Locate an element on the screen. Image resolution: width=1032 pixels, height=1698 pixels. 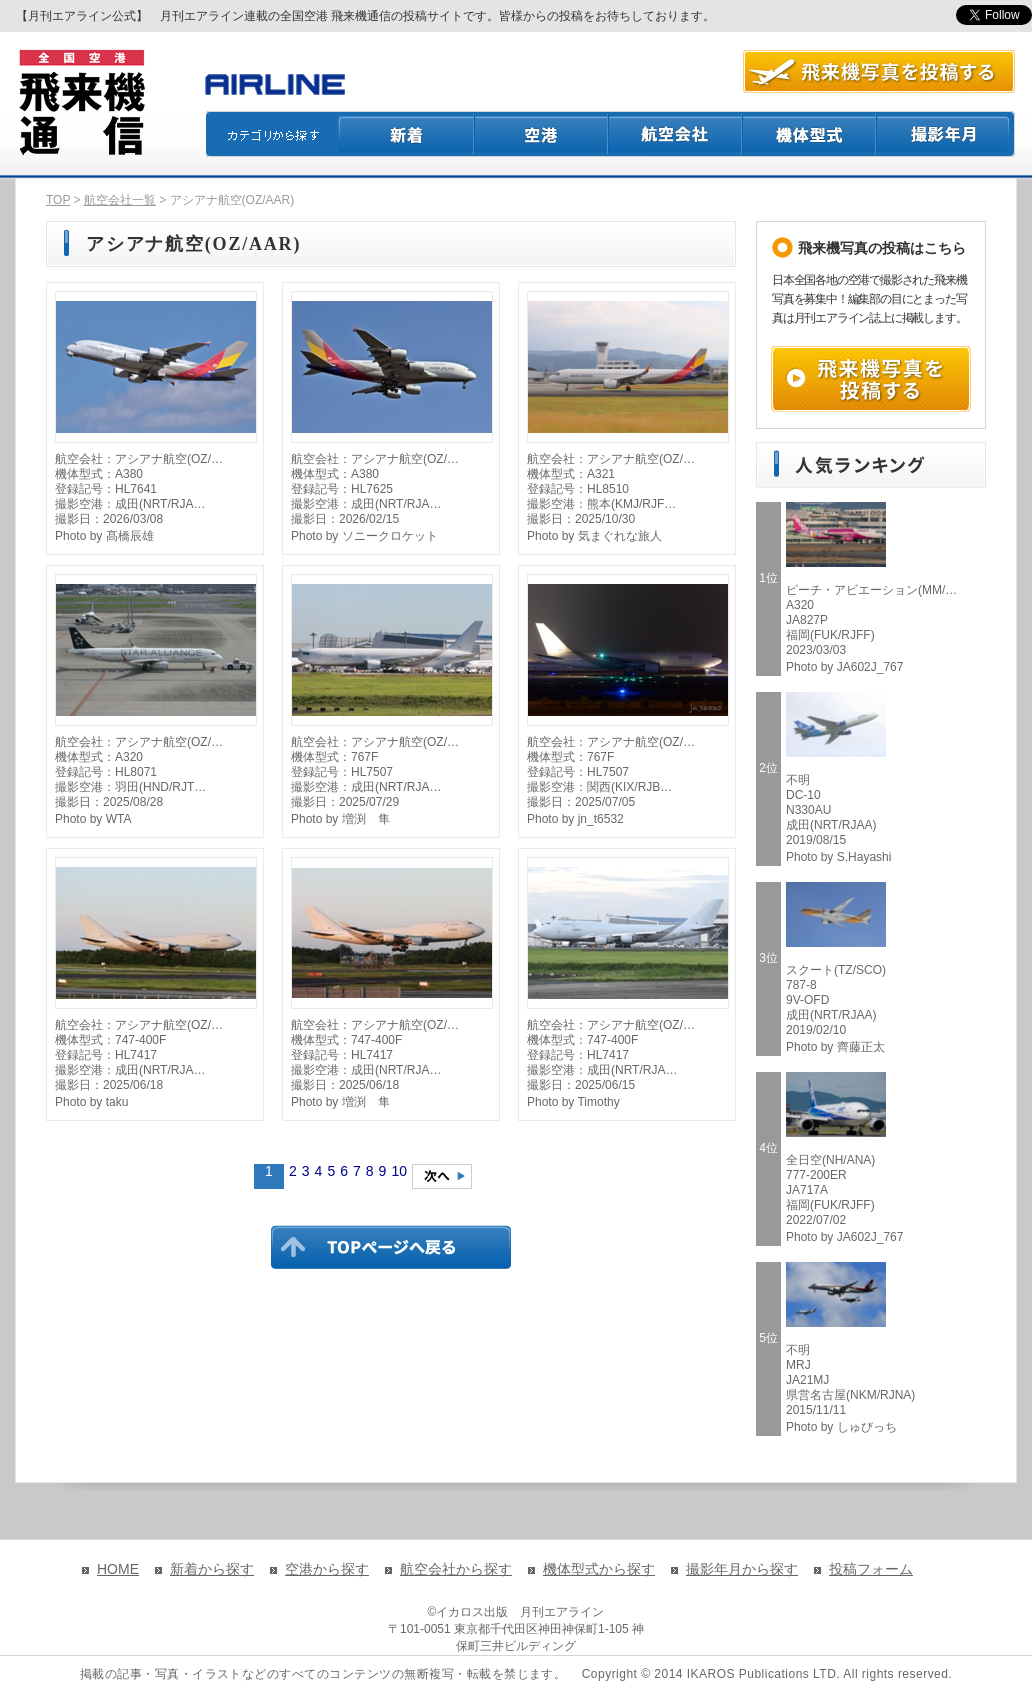
航空会社 is located at coordinates (676, 134).